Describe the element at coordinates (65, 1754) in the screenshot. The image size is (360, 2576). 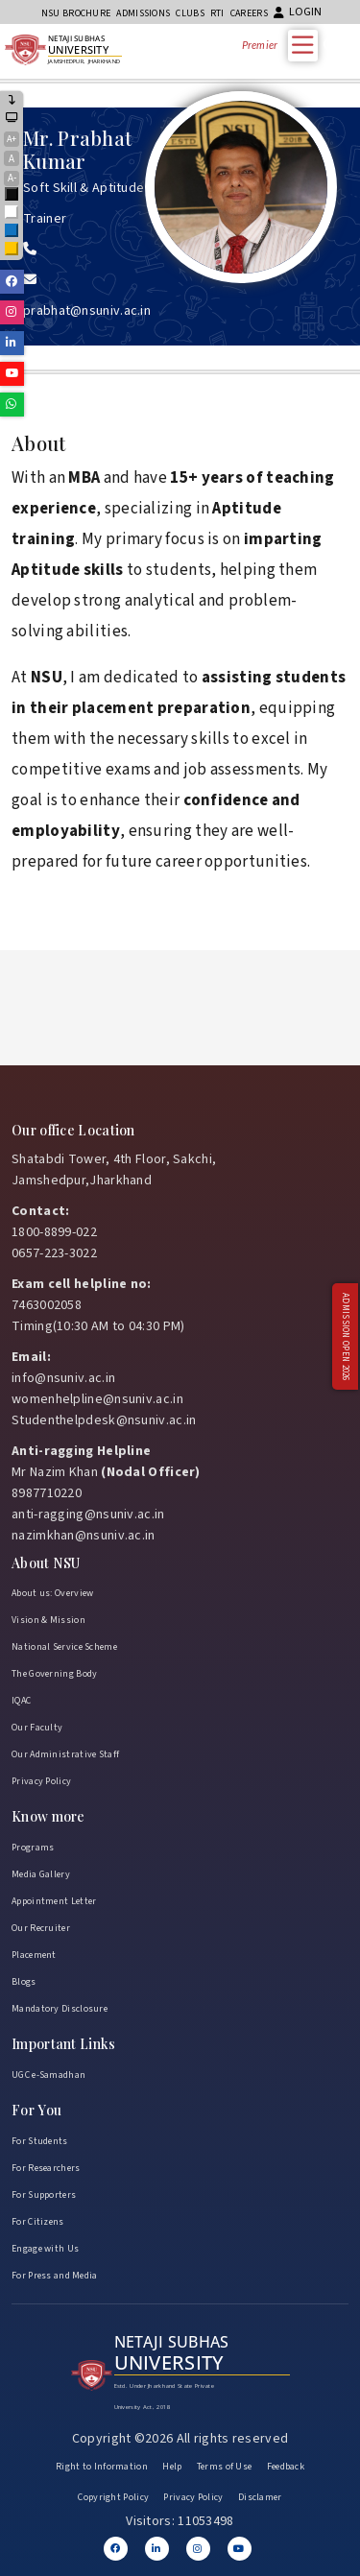
I see `Our Administrative Staff` at that location.